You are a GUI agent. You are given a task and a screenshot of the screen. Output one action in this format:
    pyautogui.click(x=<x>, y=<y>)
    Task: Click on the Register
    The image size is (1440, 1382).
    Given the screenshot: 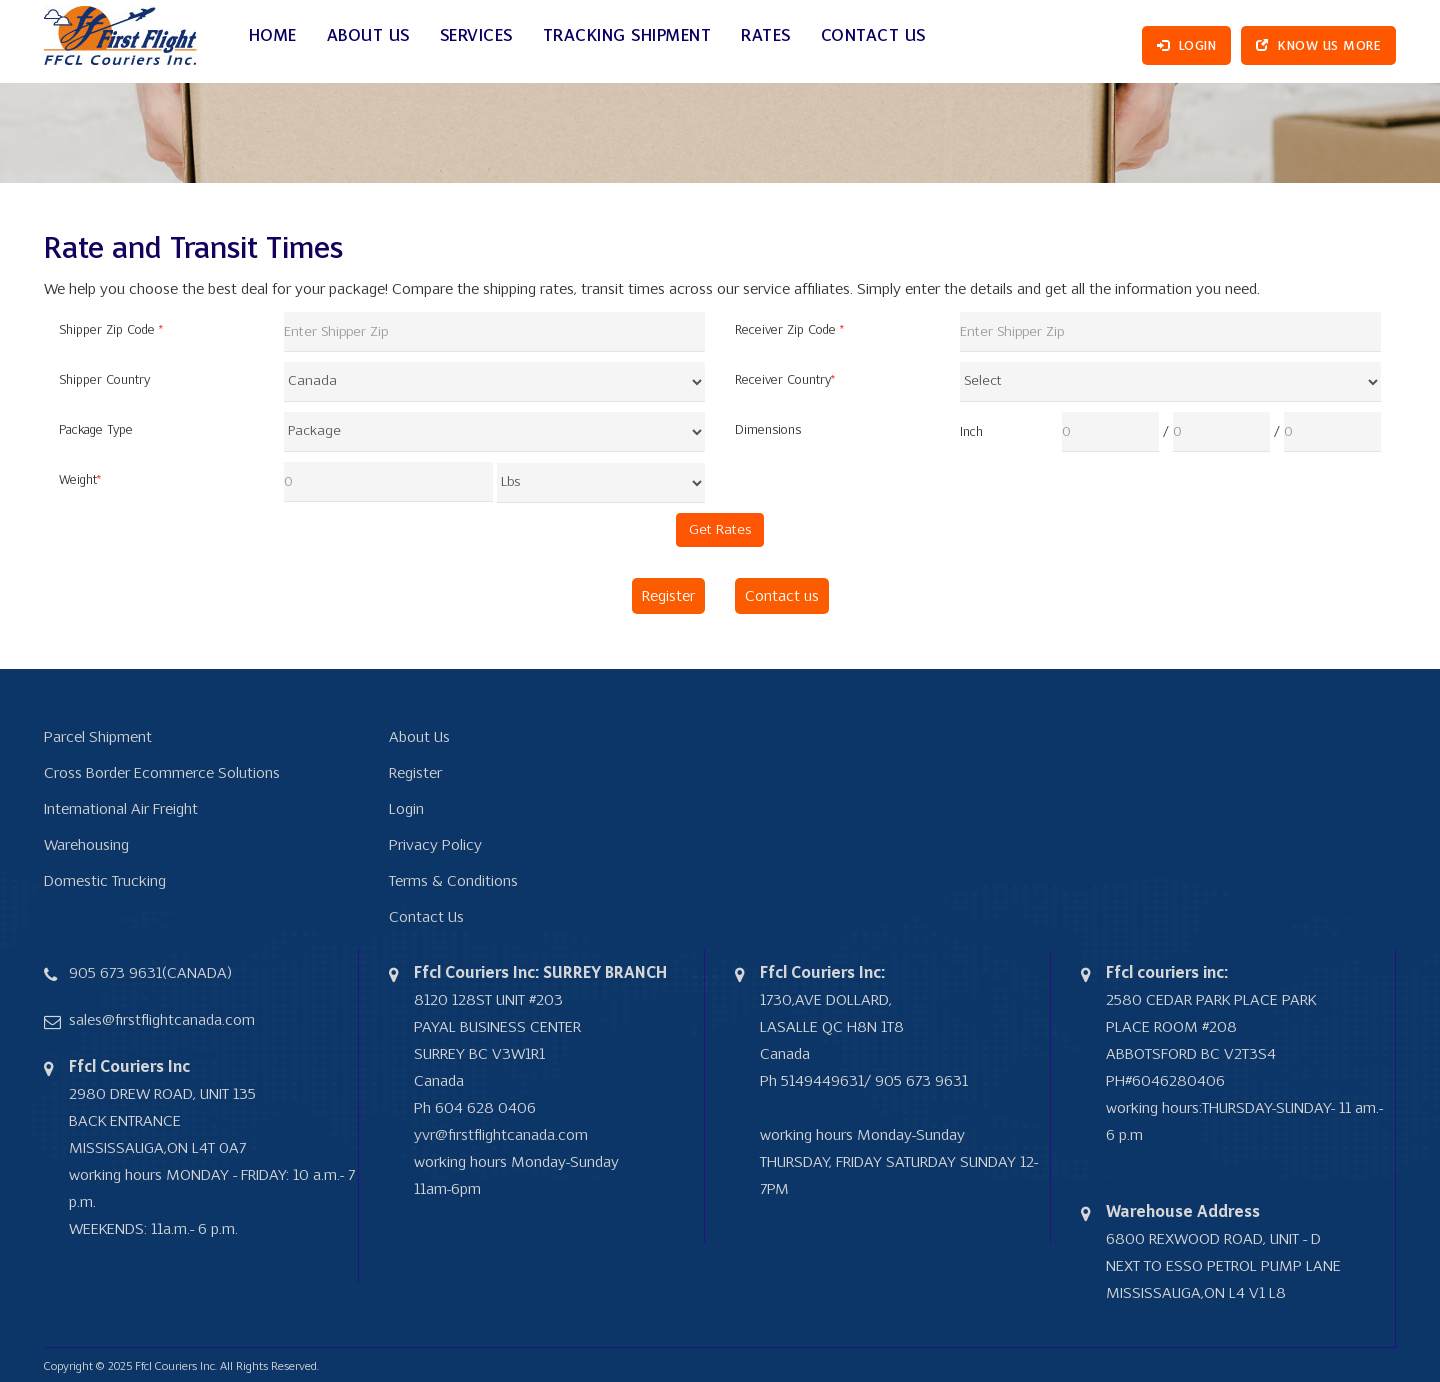 What is the action you would take?
    pyautogui.click(x=668, y=596)
    